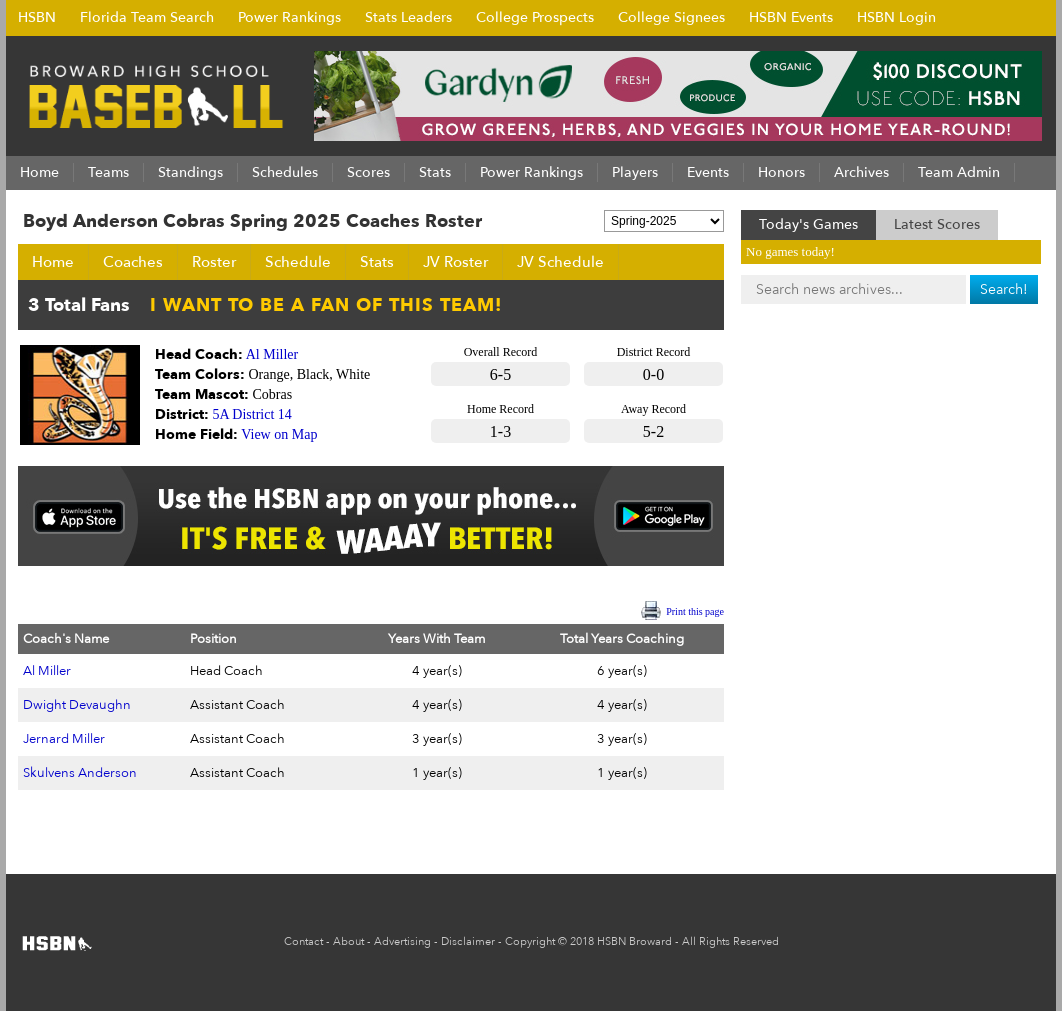 The width and height of the screenshot is (1062, 1011). What do you see at coordinates (303, 941) in the screenshot?
I see `Contact` at bounding box center [303, 941].